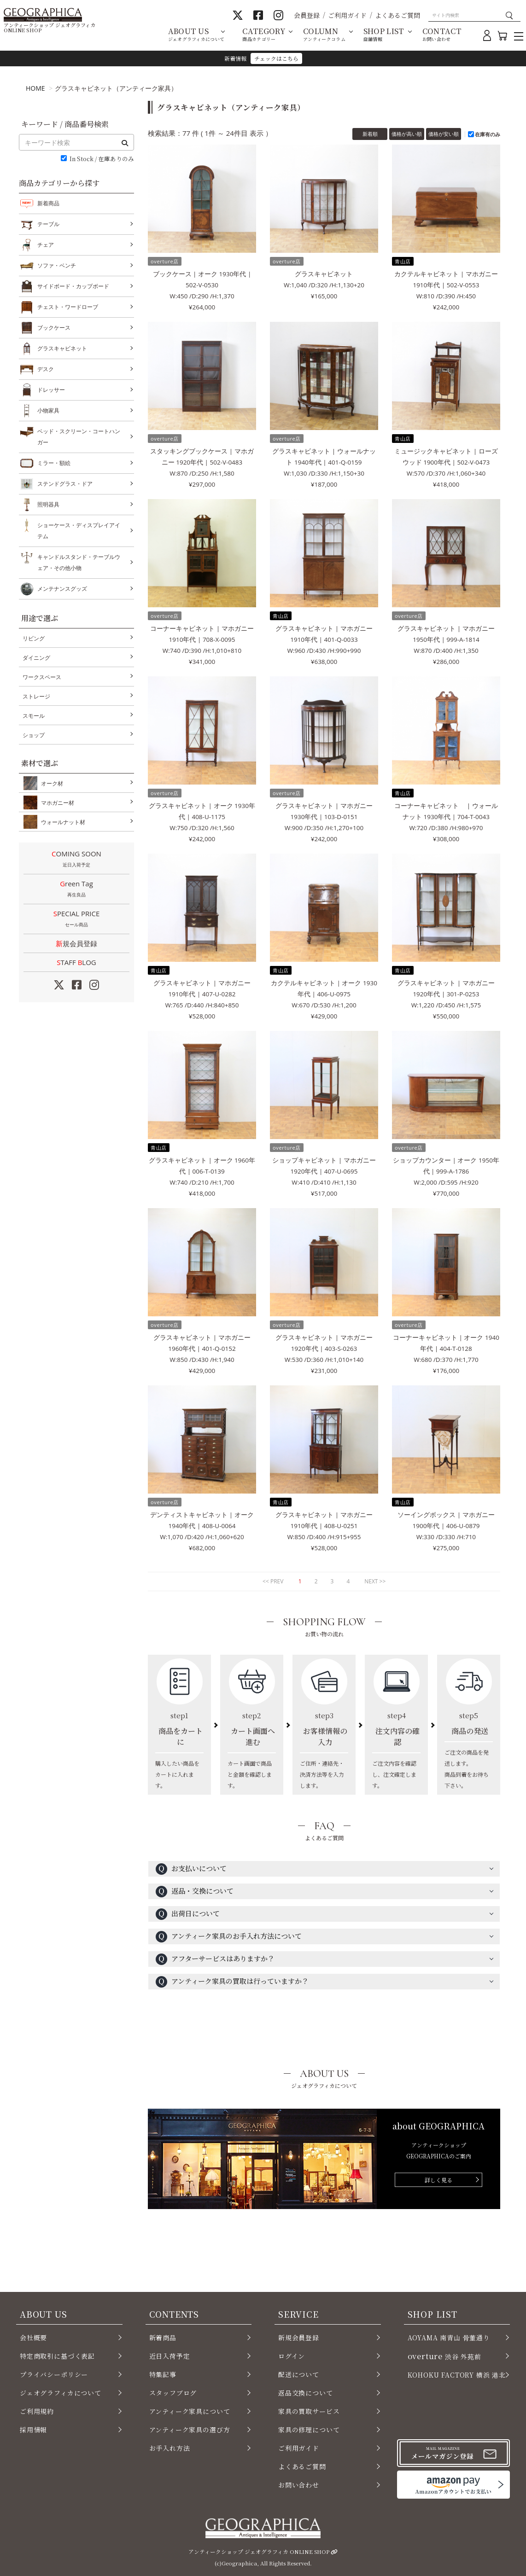  Describe the element at coordinates (34, 735) in the screenshot. I see `ショップ` at that location.